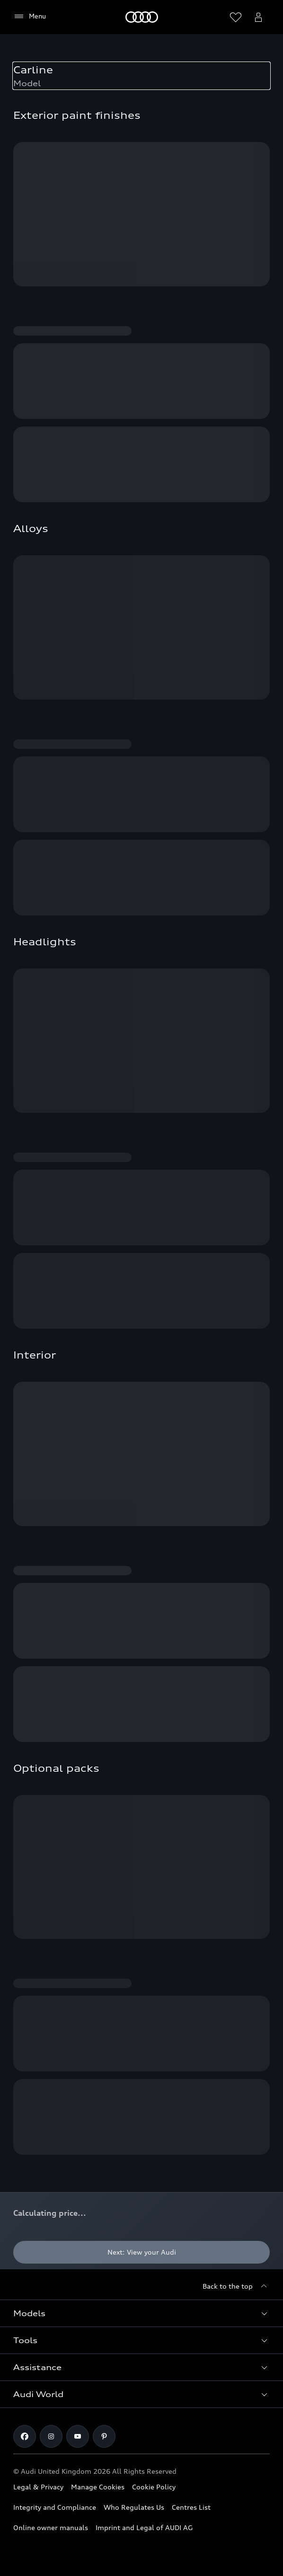 The width and height of the screenshot is (283, 2576). Describe the element at coordinates (154, 2487) in the screenshot. I see `Cookie Policy` at that location.